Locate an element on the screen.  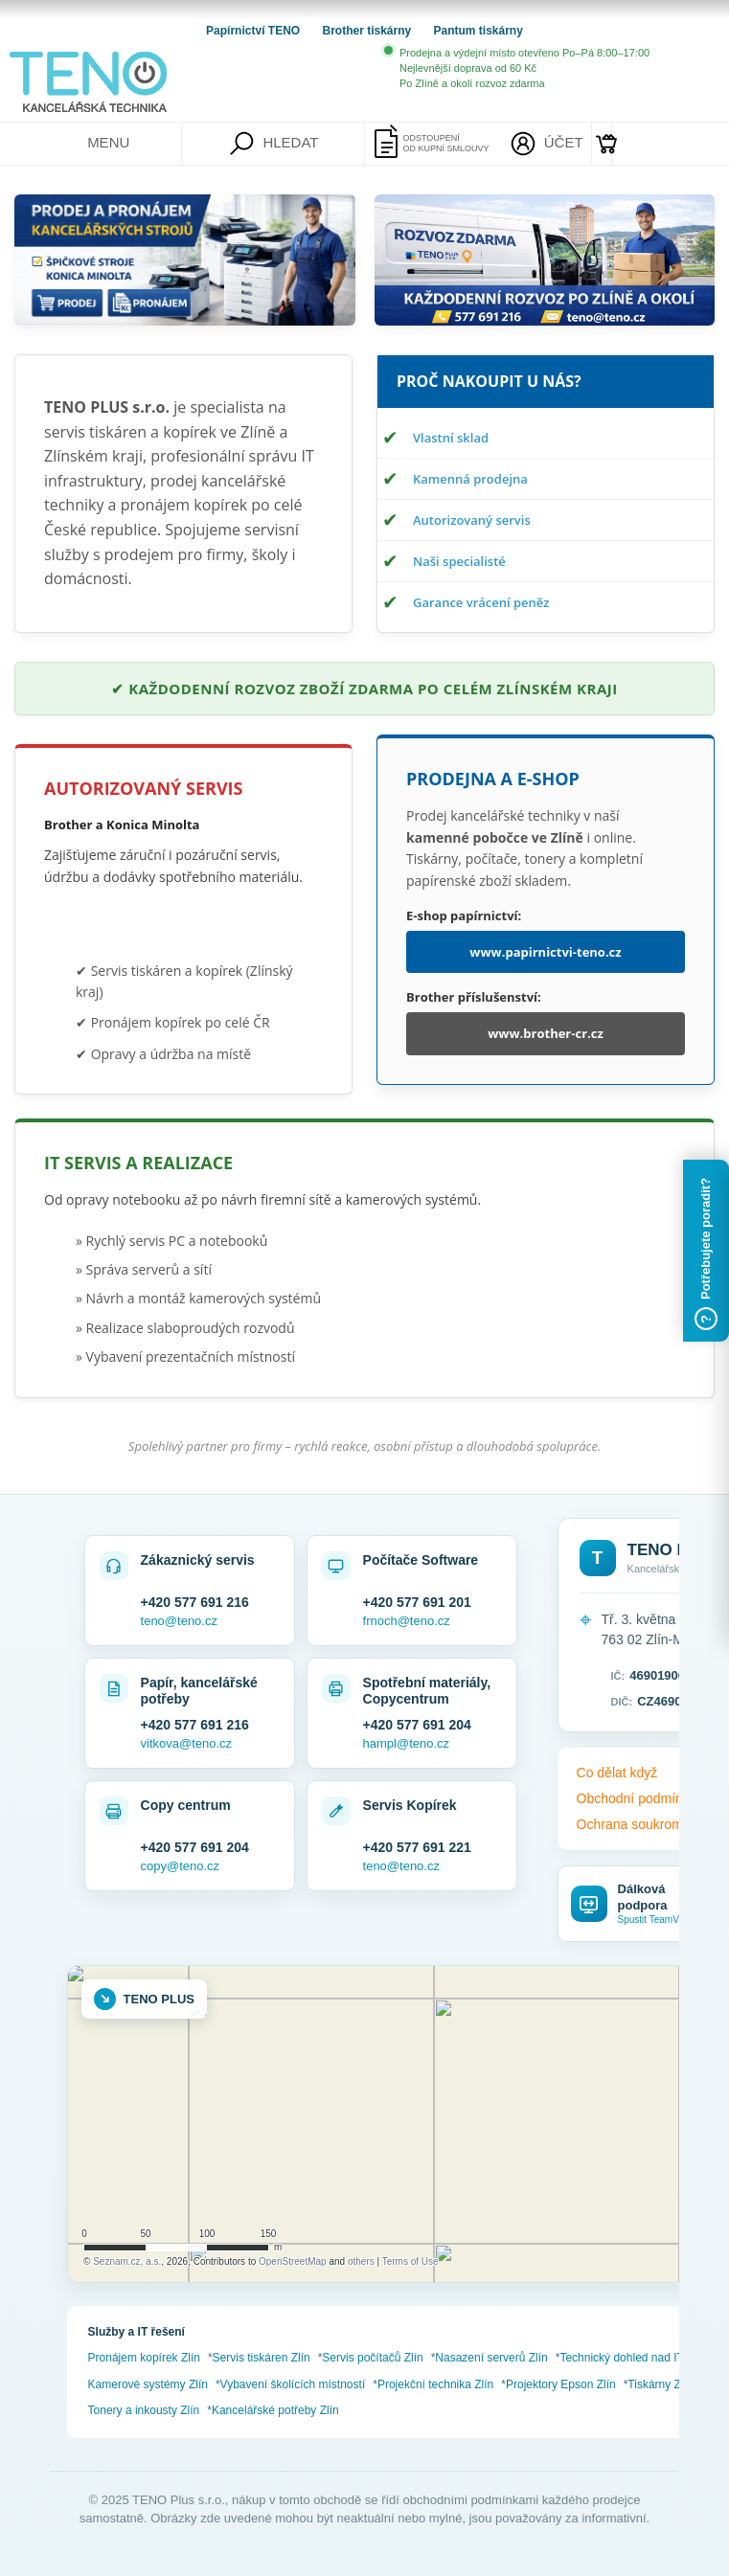
Papírnictví TENO is located at coordinates (254, 30).